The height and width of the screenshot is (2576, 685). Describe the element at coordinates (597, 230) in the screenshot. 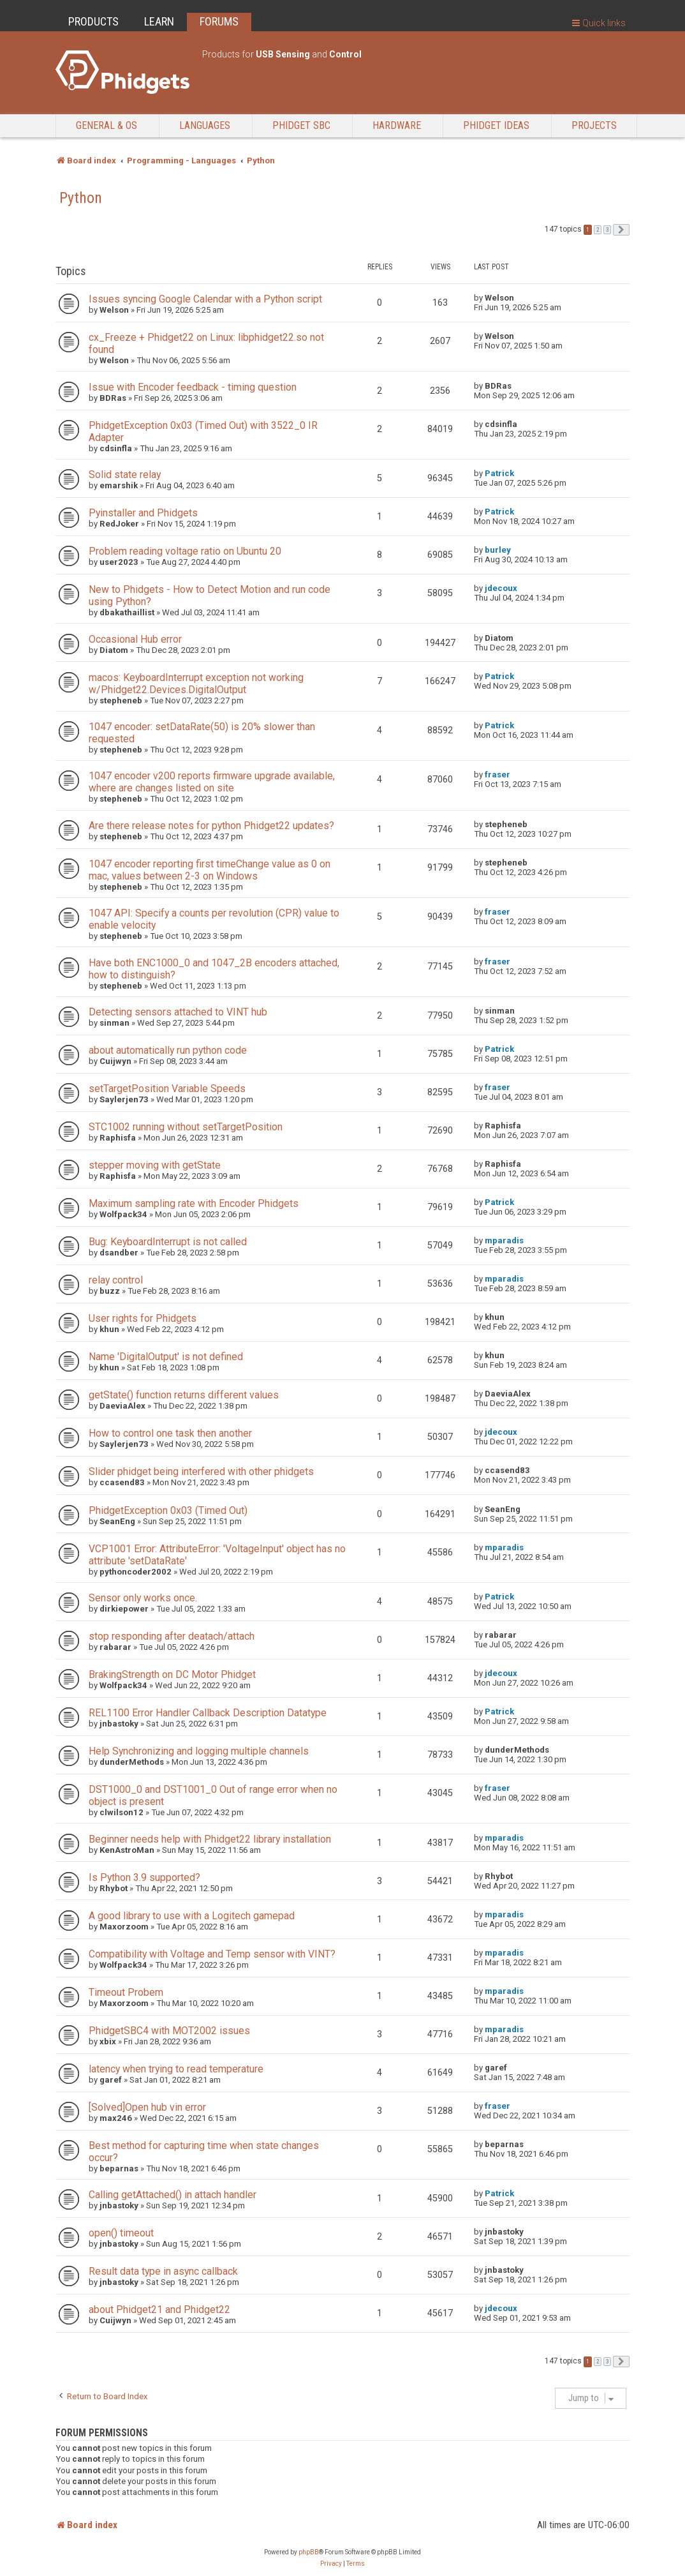

I see `2 [button]` at that location.